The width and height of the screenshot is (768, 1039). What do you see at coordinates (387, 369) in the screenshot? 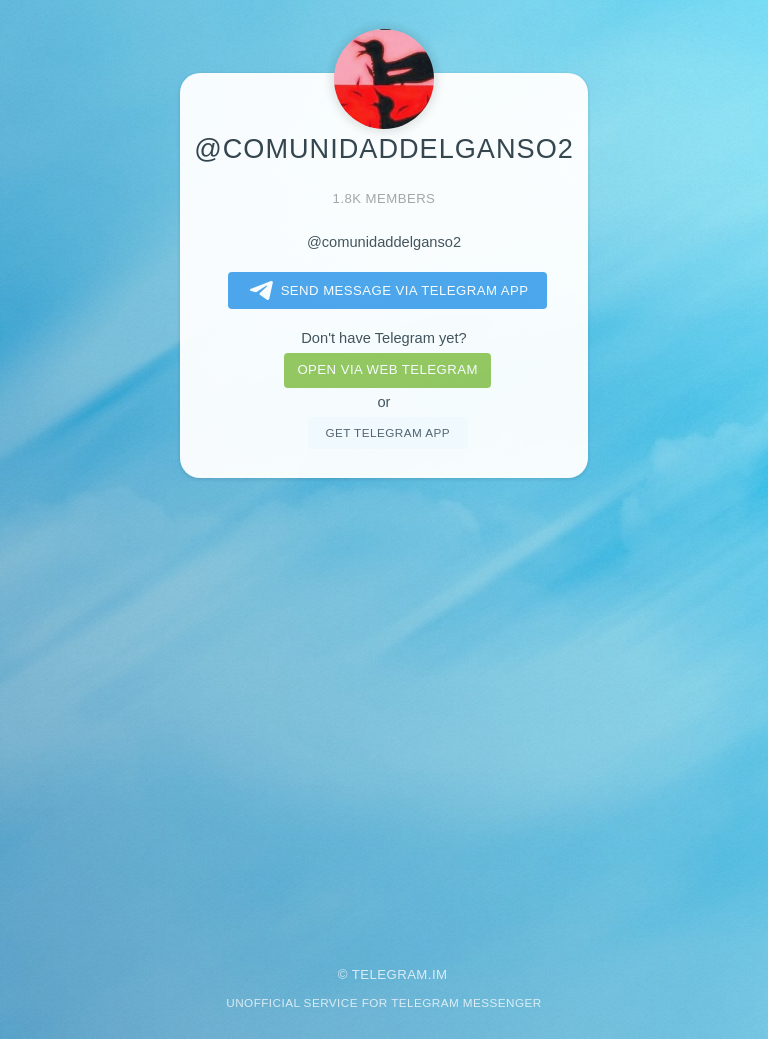
I see `Open via web telegram` at bounding box center [387, 369].